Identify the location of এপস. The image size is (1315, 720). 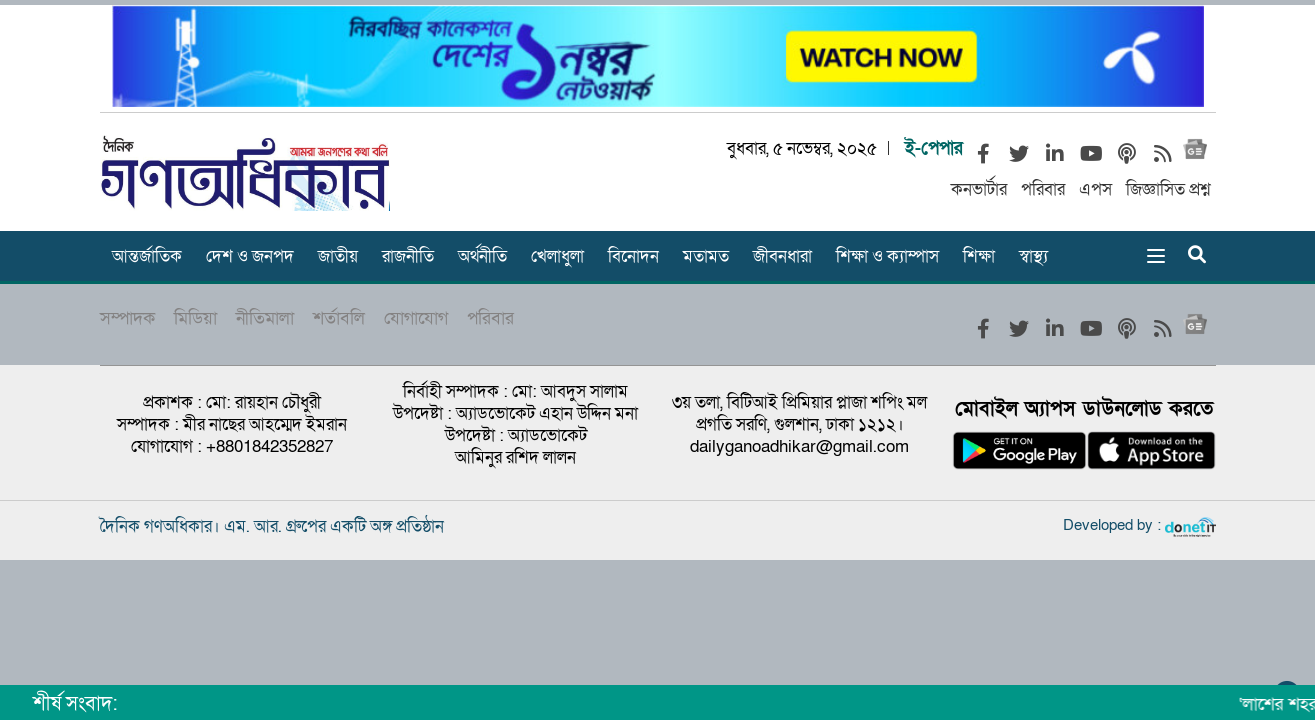
(1095, 189).